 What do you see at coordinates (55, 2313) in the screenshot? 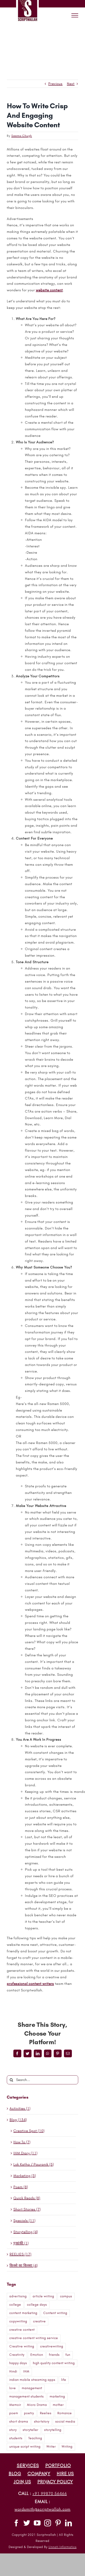
I see `Content writing [Content writing (9 items)]` at bounding box center [55, 2313].